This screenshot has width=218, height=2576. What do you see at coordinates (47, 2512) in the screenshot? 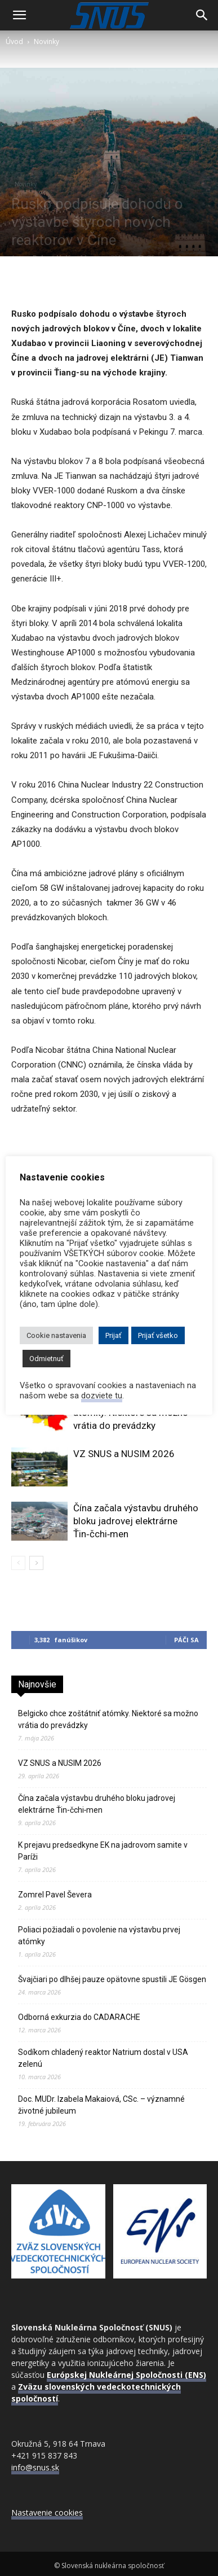
I see `Nastavenie cookies` at bounding box center [47, 2512].